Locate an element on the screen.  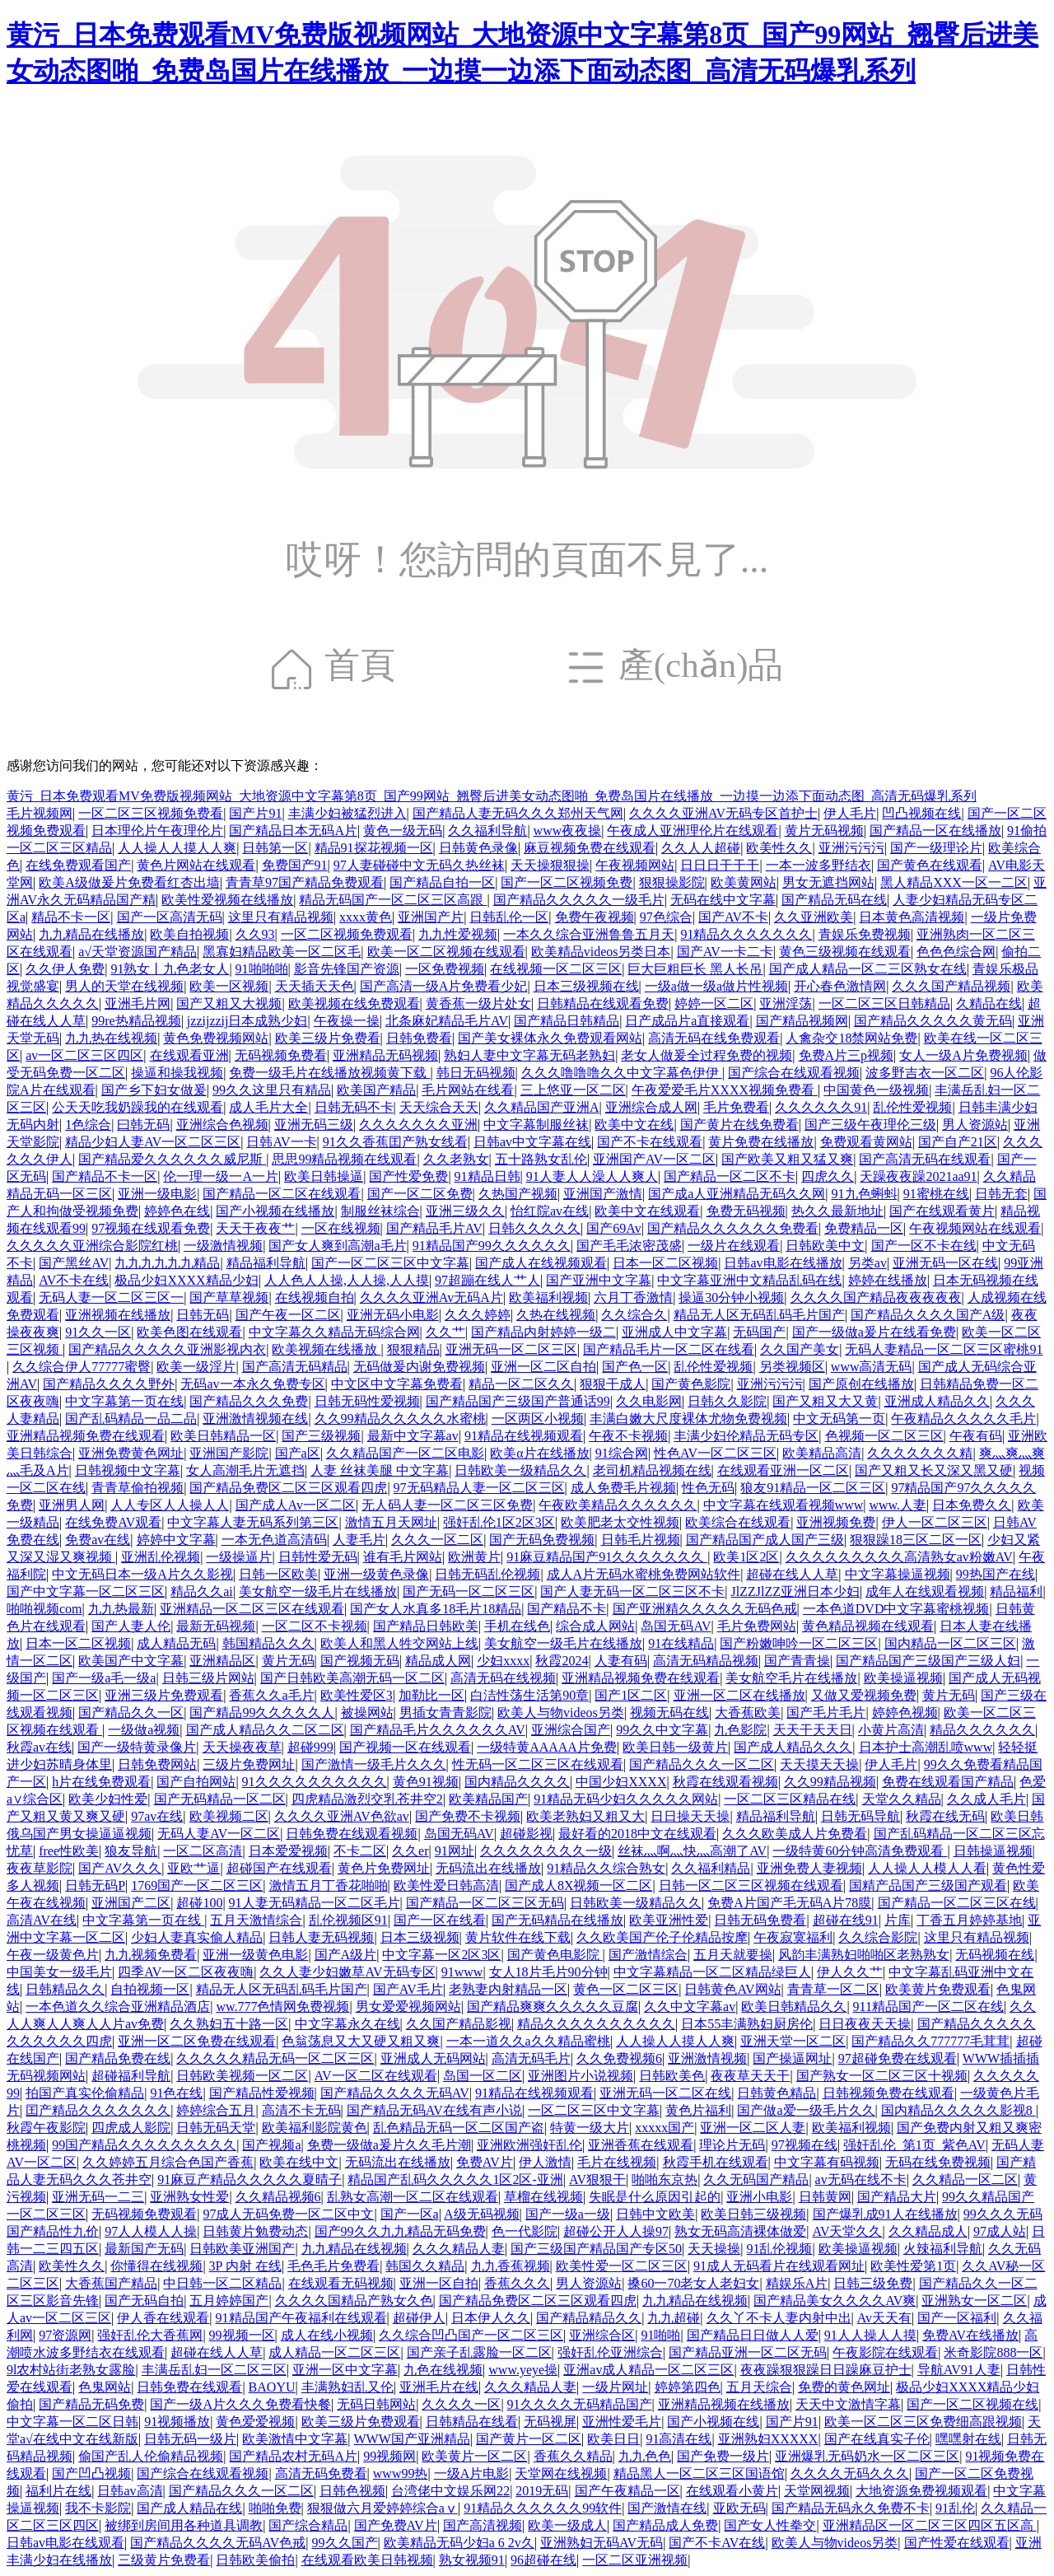
国产小视频在线 is located at coordinates (713, 2422).